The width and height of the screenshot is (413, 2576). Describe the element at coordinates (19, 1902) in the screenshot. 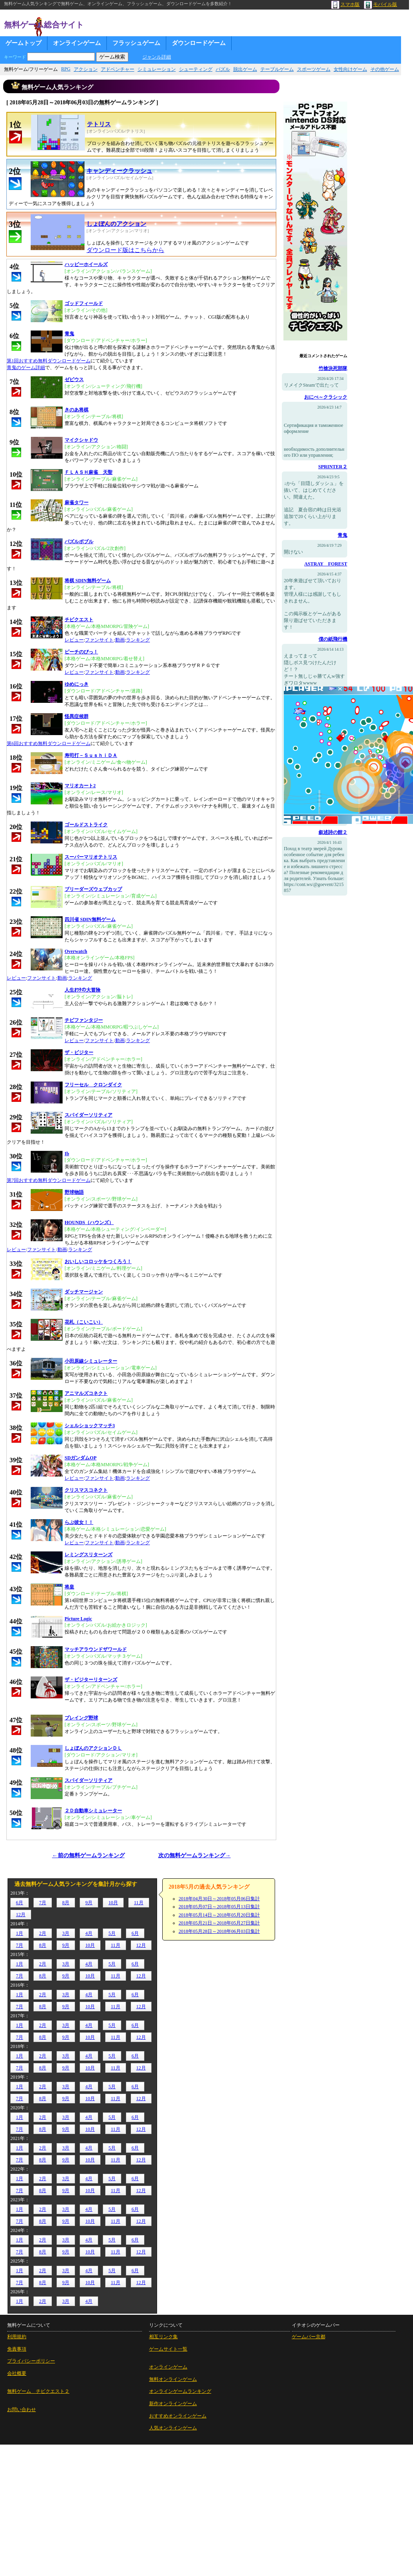

I see `6月` at that location.